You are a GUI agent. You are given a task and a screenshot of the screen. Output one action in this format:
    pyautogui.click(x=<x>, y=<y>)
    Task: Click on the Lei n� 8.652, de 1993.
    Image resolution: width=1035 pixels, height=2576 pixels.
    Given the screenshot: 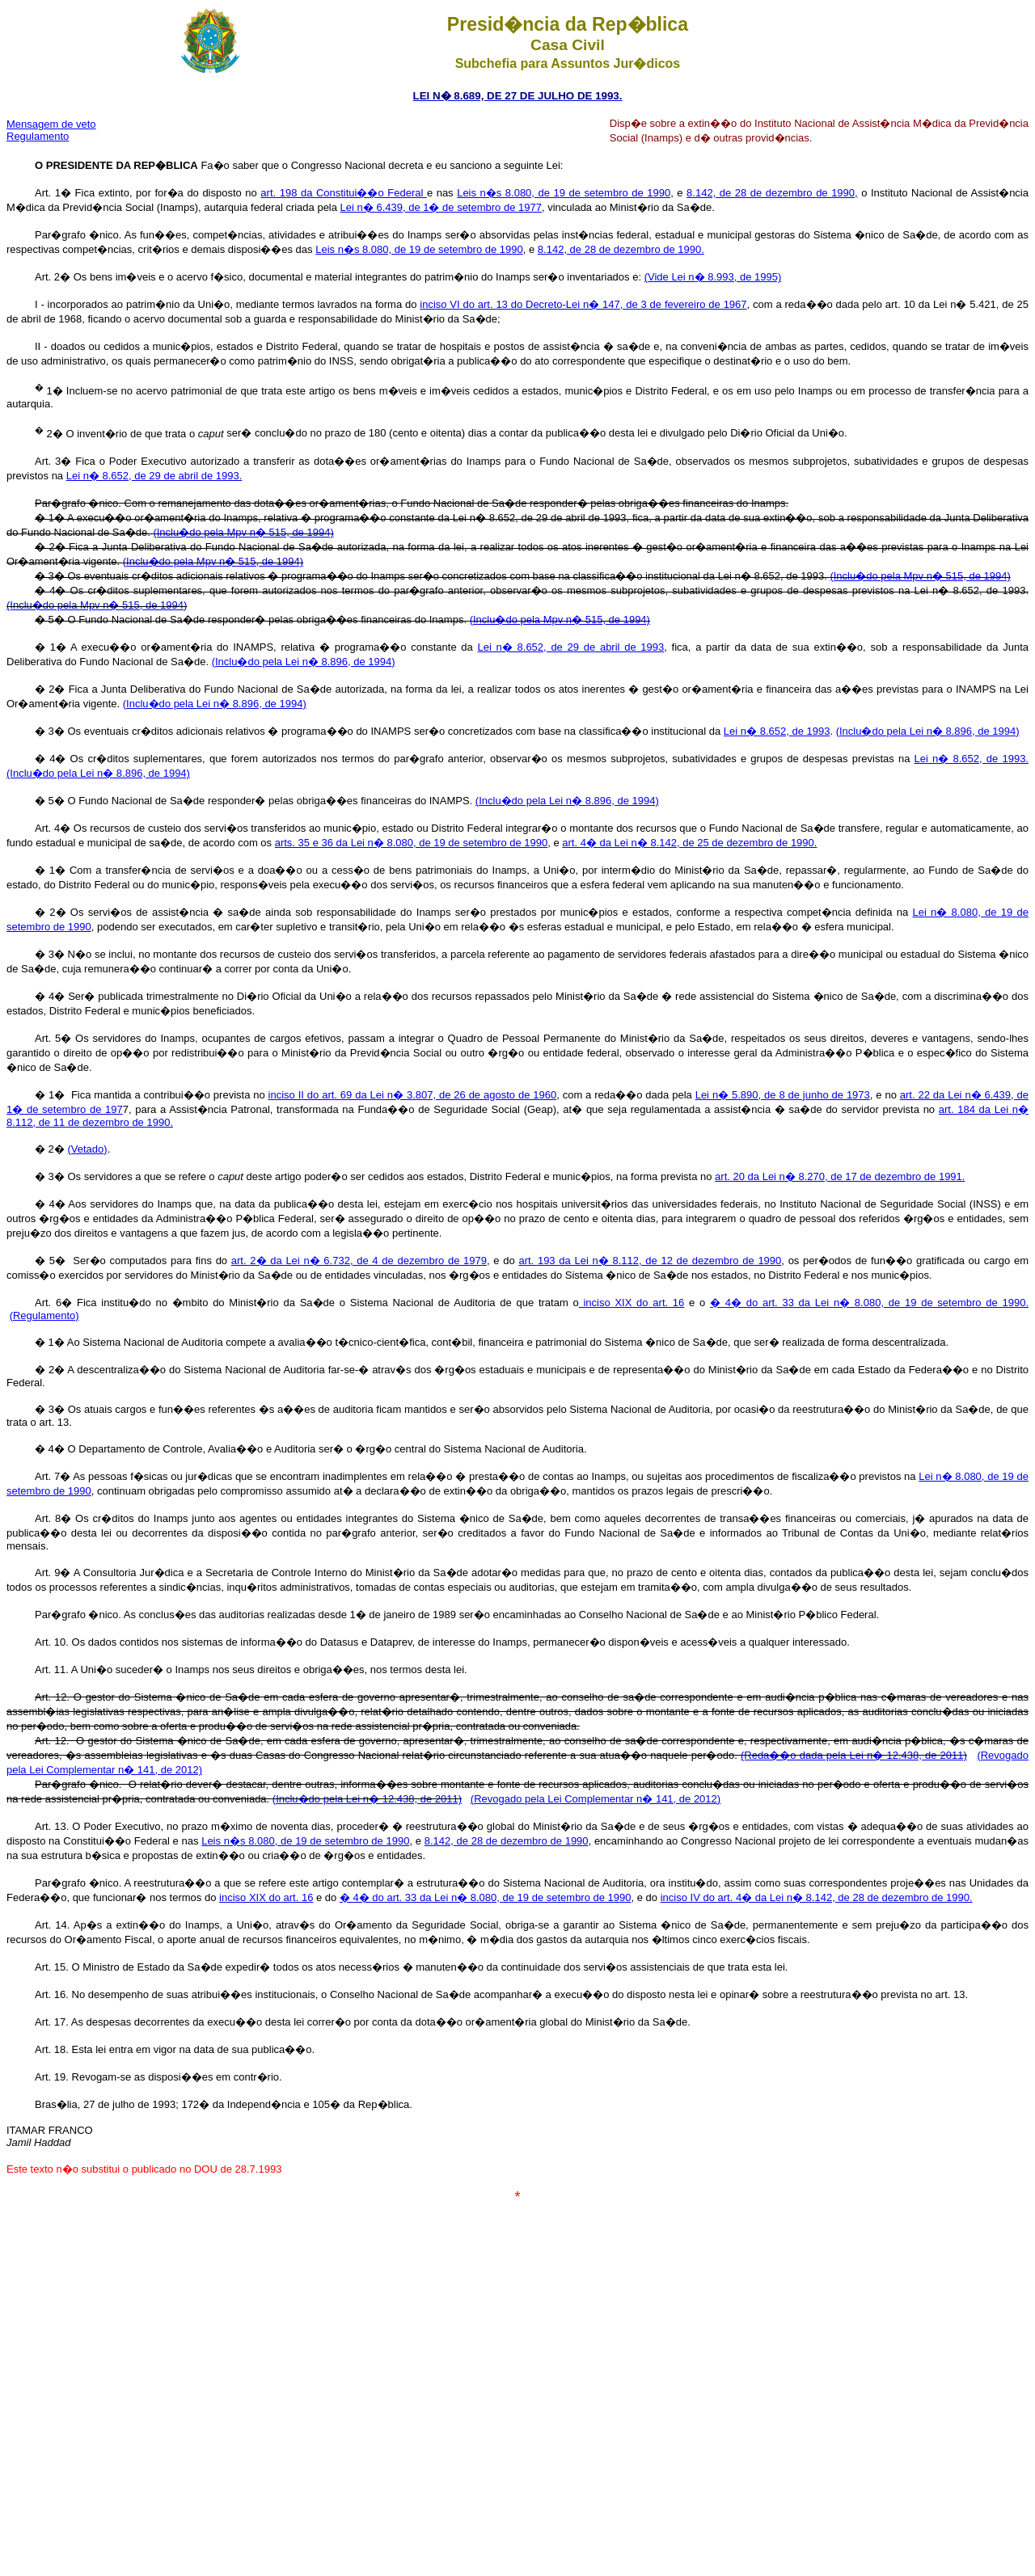 What is the action you would take?
    pyautogui.click(x=972, y=759)
    